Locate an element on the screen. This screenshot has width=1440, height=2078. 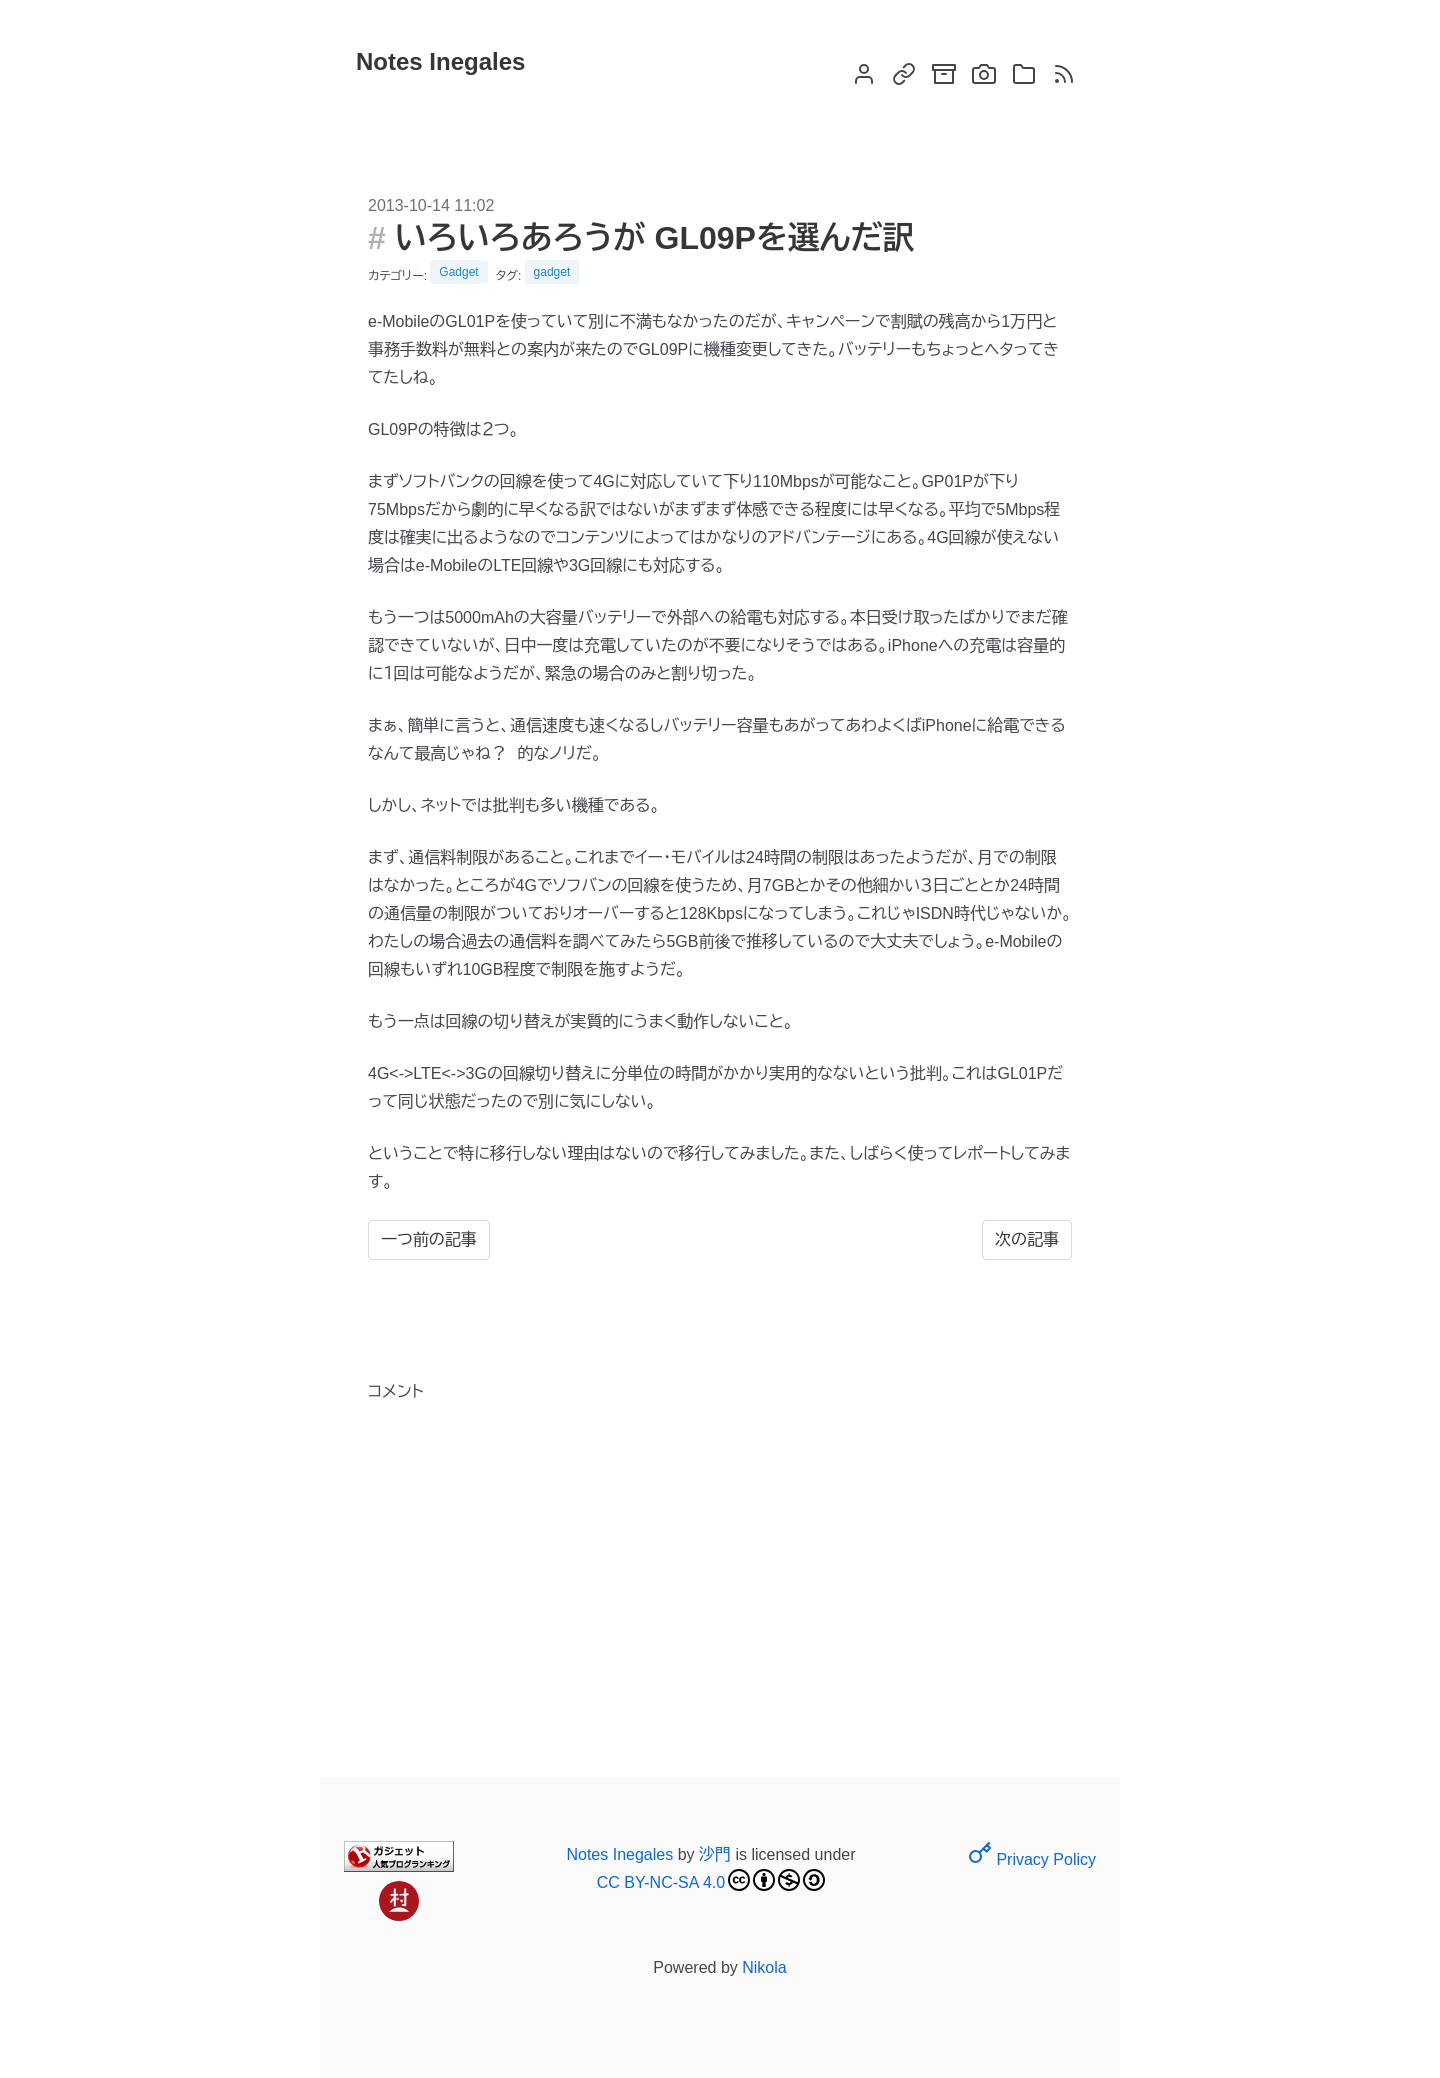
Nikola is located at coordinates (764, 1967).